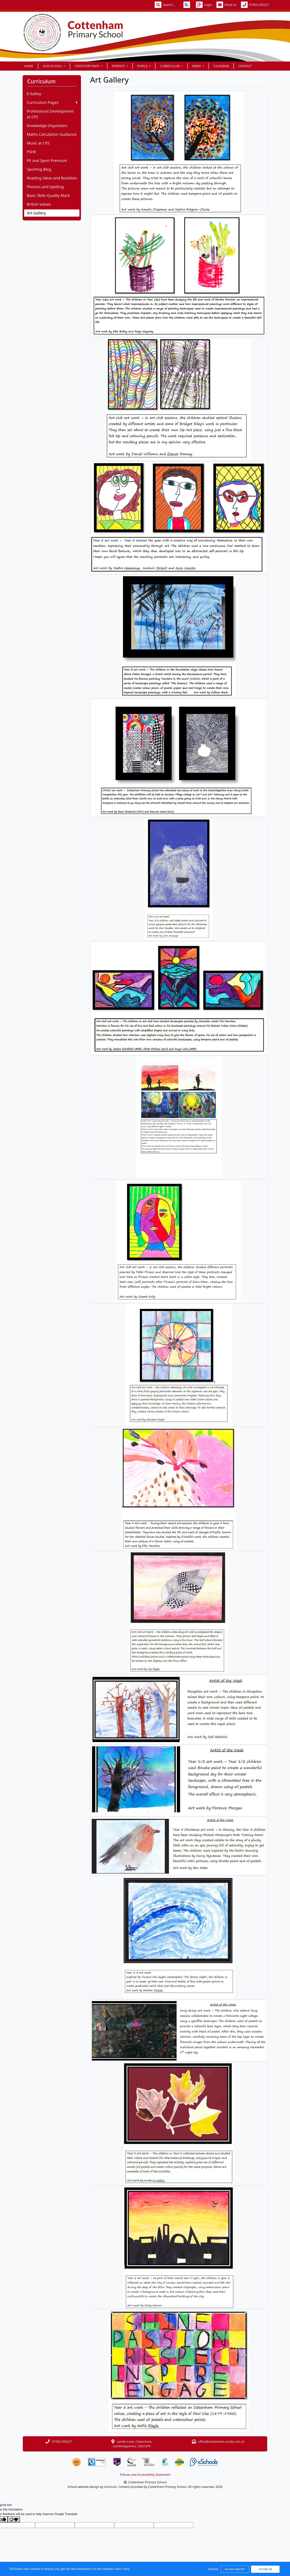 This screenshot has height=2576, width=290. I want to click on office@cottenham.cambs.sch.uk, so click(221, 2441).